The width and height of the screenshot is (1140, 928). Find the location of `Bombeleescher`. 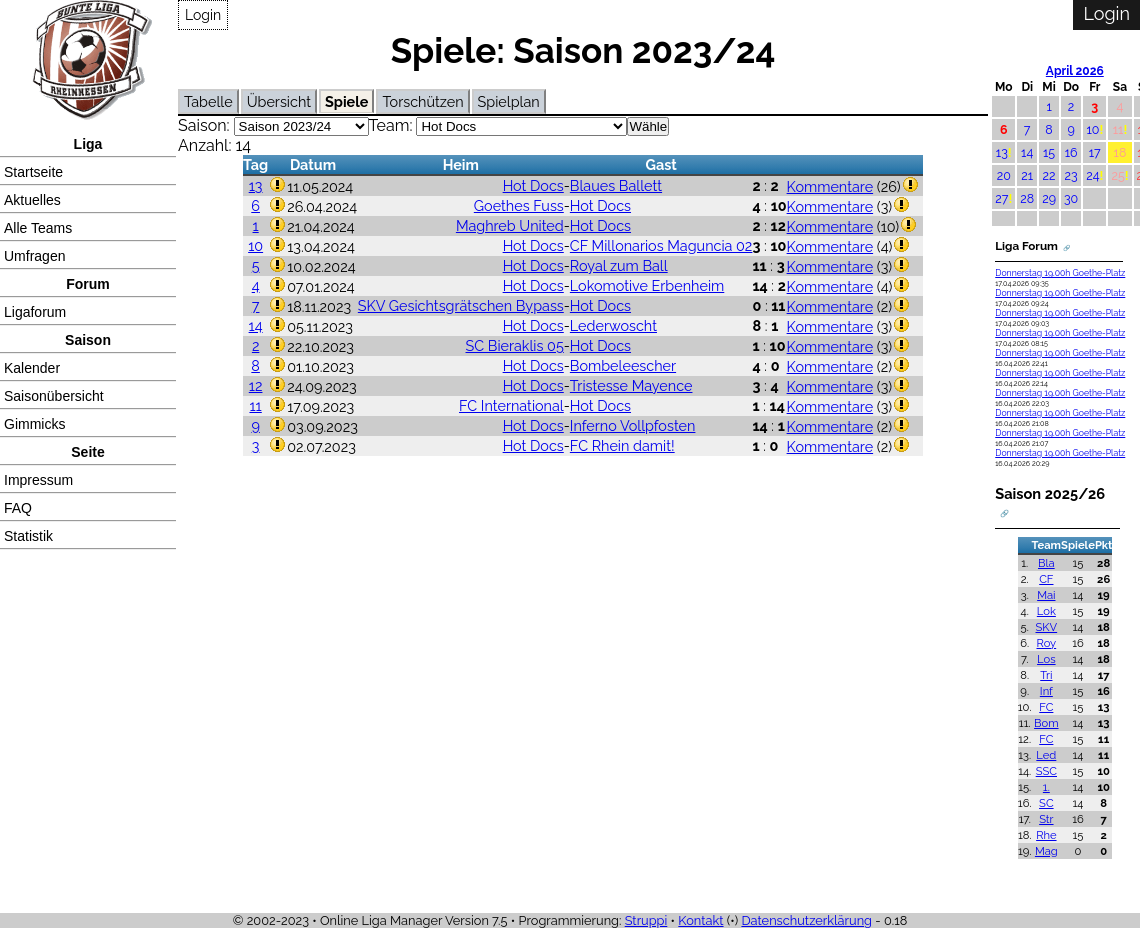

Bombeleescher is located at coordinates (623, 365).